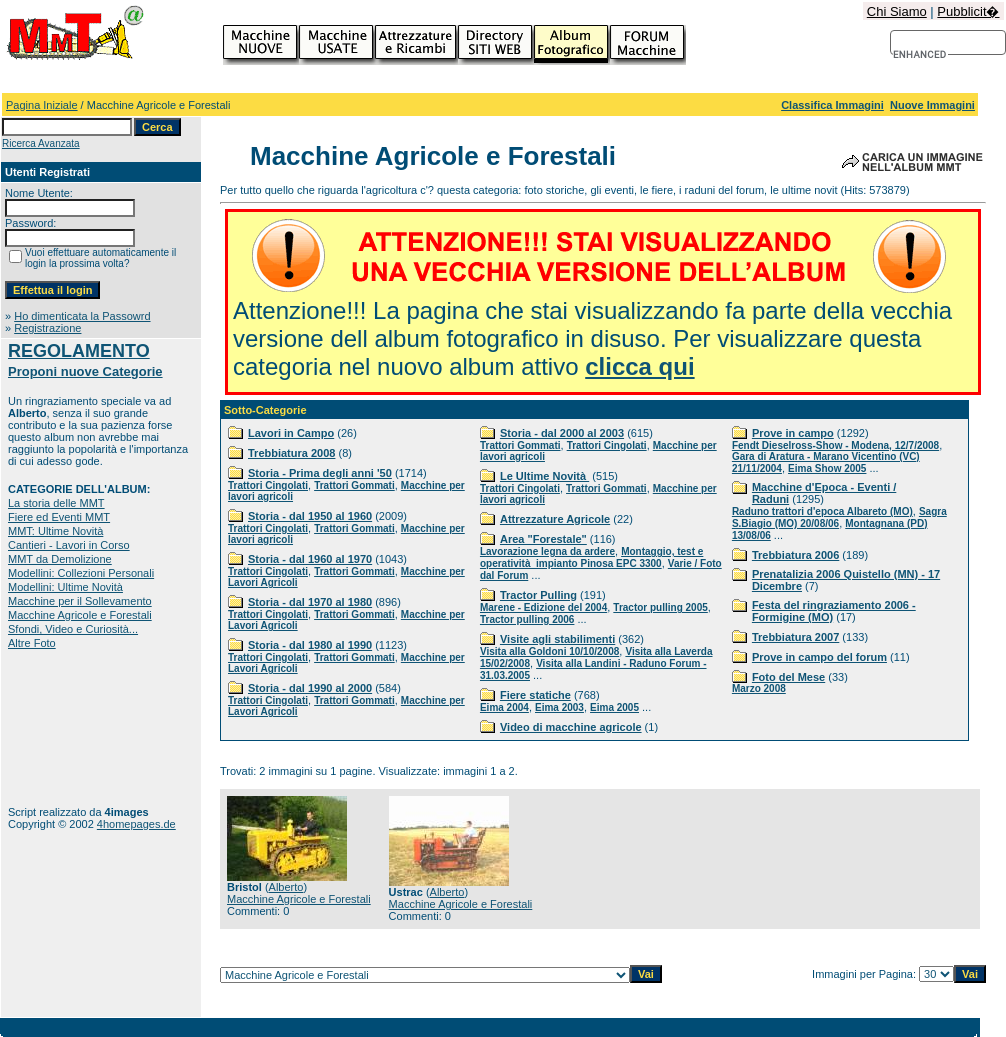 This screenshot has width=1006, height=1037. I want to click on Macchine per il Sollevamento, so click(80, 601).